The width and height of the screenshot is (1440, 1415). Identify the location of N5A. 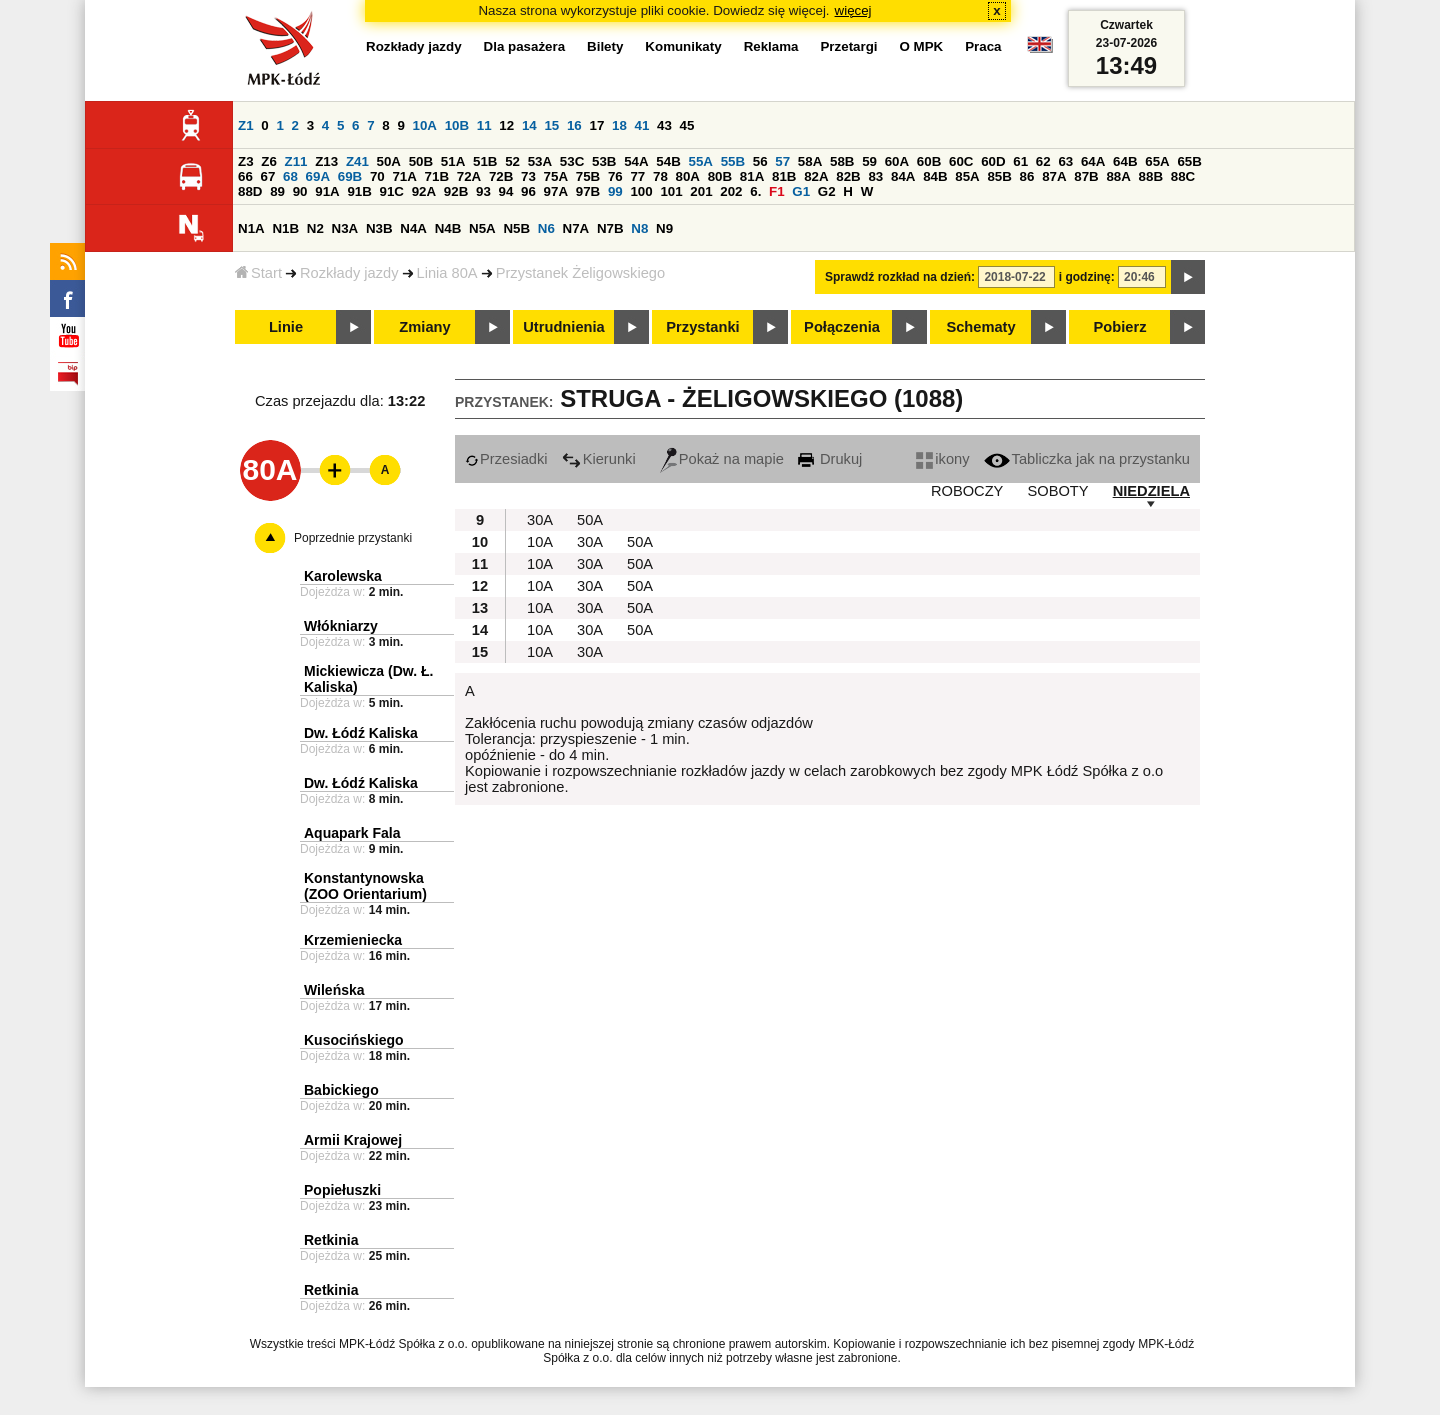
(482, 228).